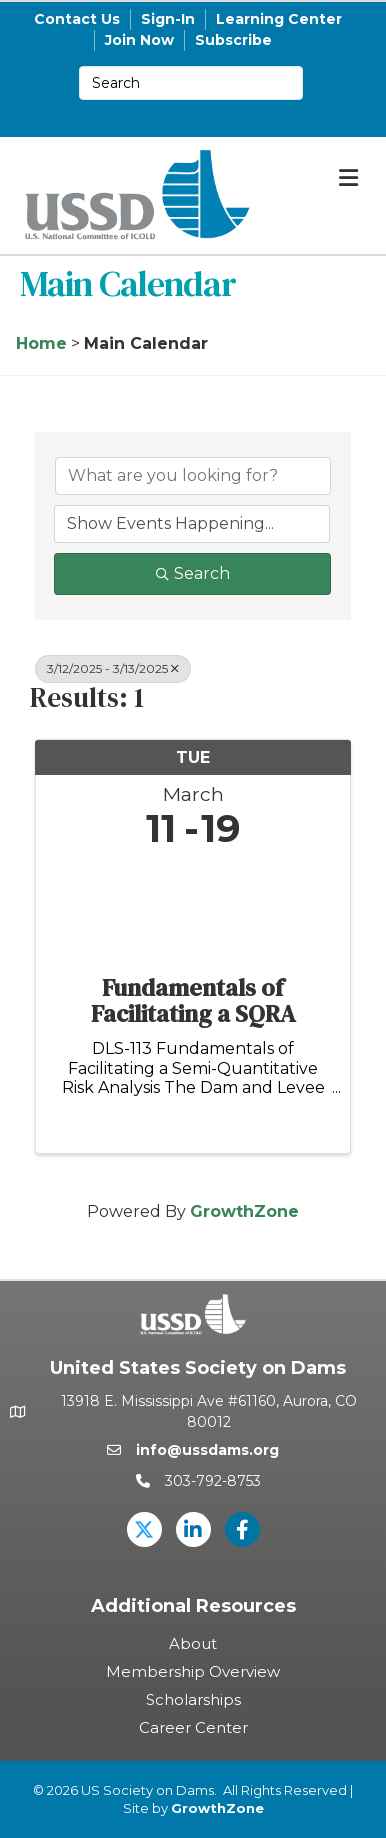  What do you see at coordinates (279, 19) in the screenshot?
I see `Learning Center` at bounding box center [279, 19].